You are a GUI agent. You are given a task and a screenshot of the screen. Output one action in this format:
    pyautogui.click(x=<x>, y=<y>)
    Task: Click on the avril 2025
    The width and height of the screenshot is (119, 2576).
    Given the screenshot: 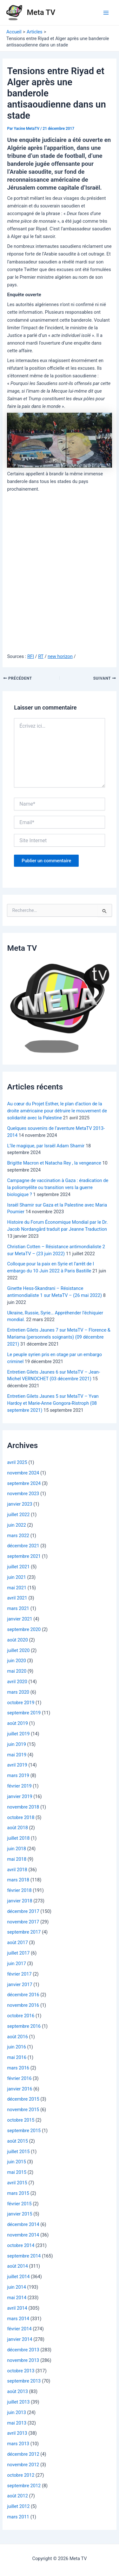 What is the action you would take?
    pyautogui.click(x=17, y=1462)
    